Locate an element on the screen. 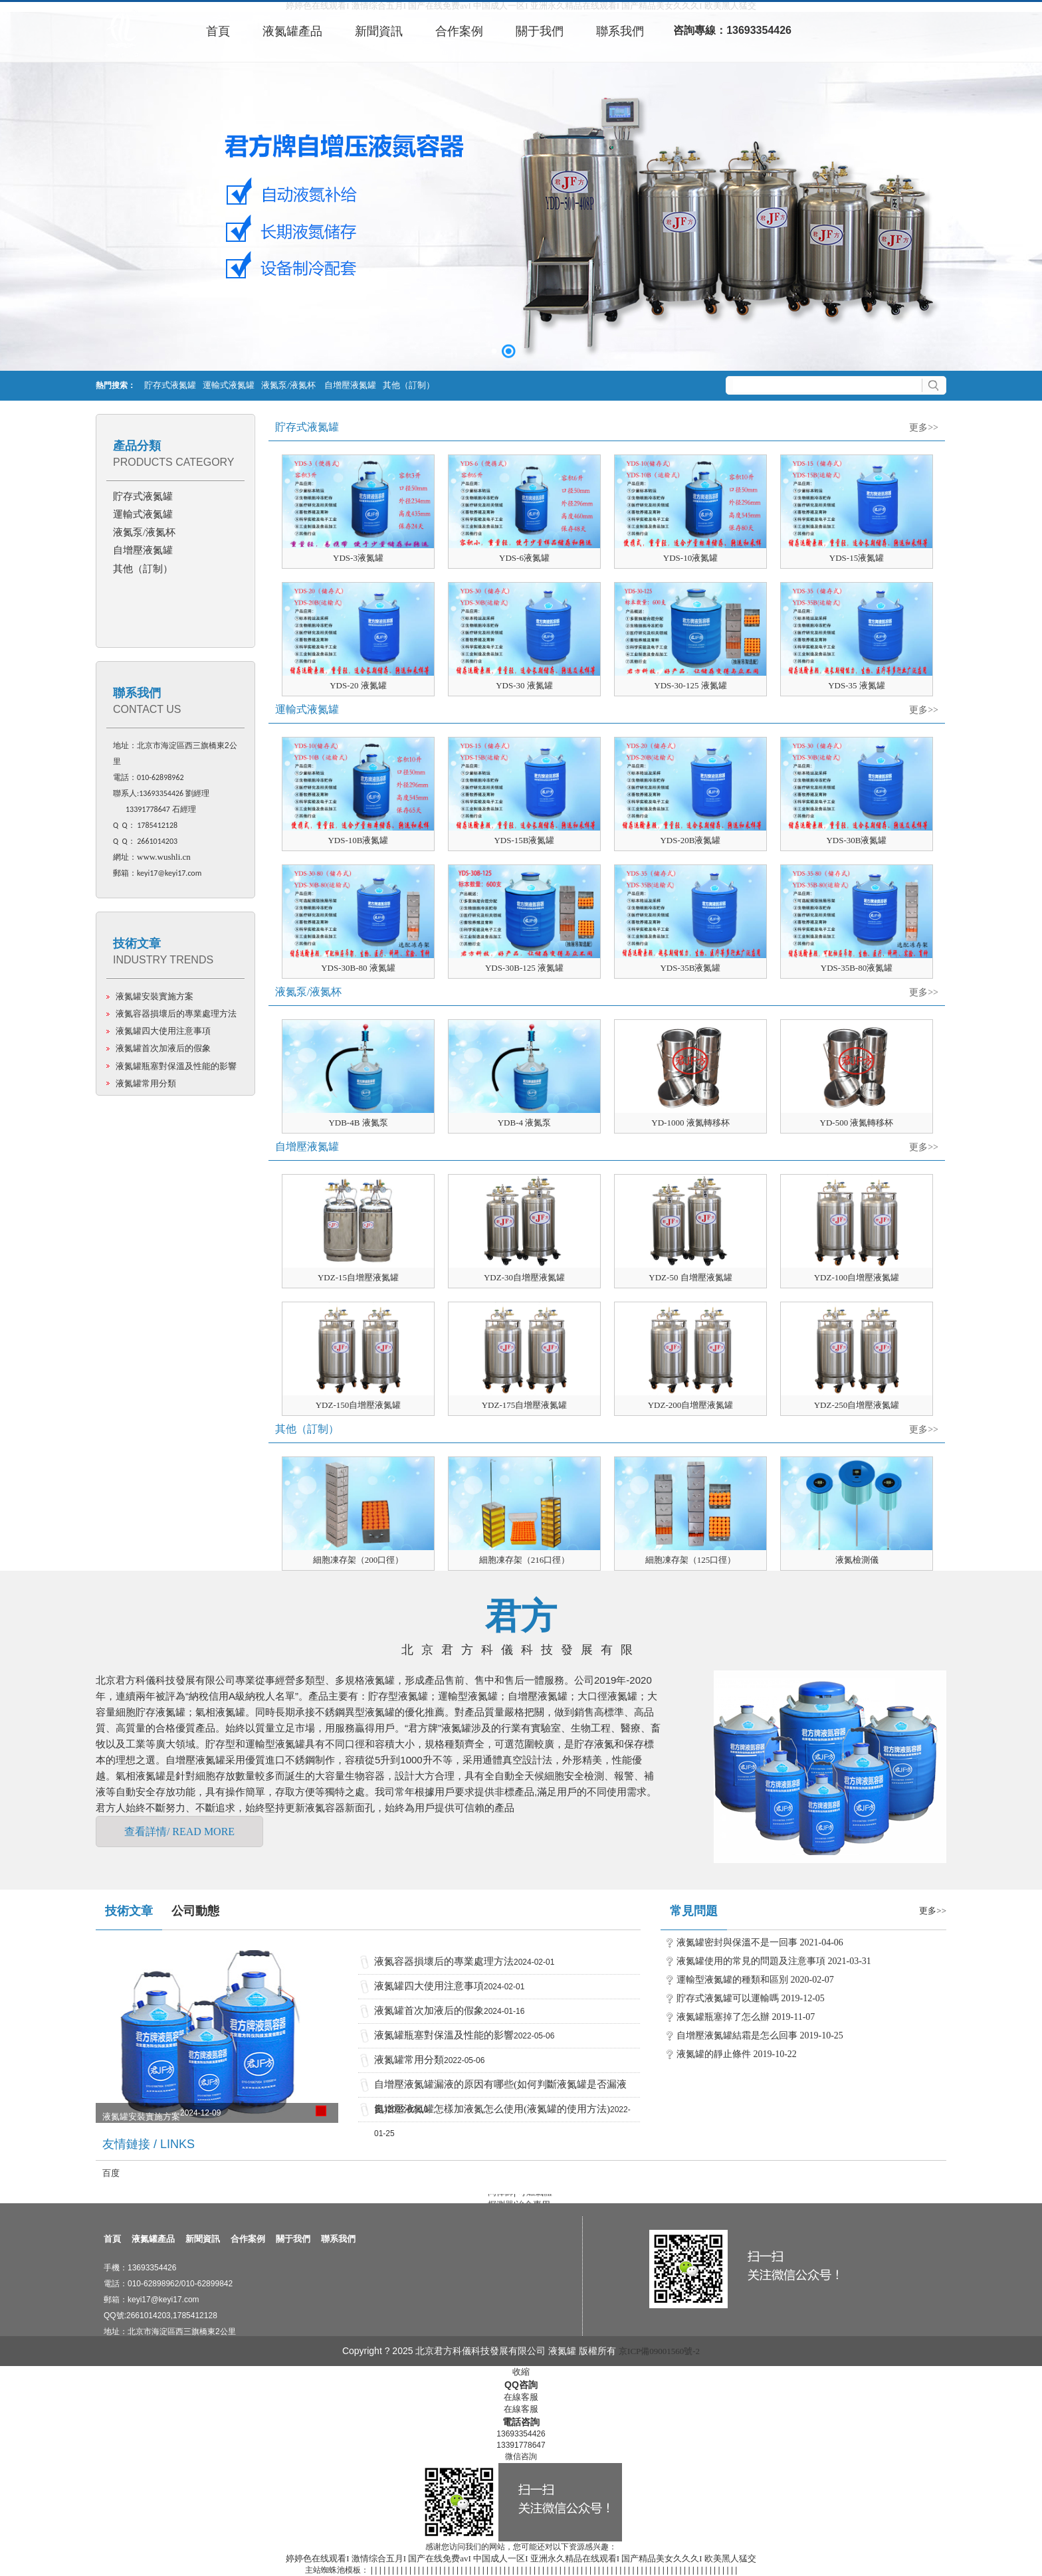 This screenshot has height=2576, width=1042. 關于我們 is located at coordinates (293, 2239).